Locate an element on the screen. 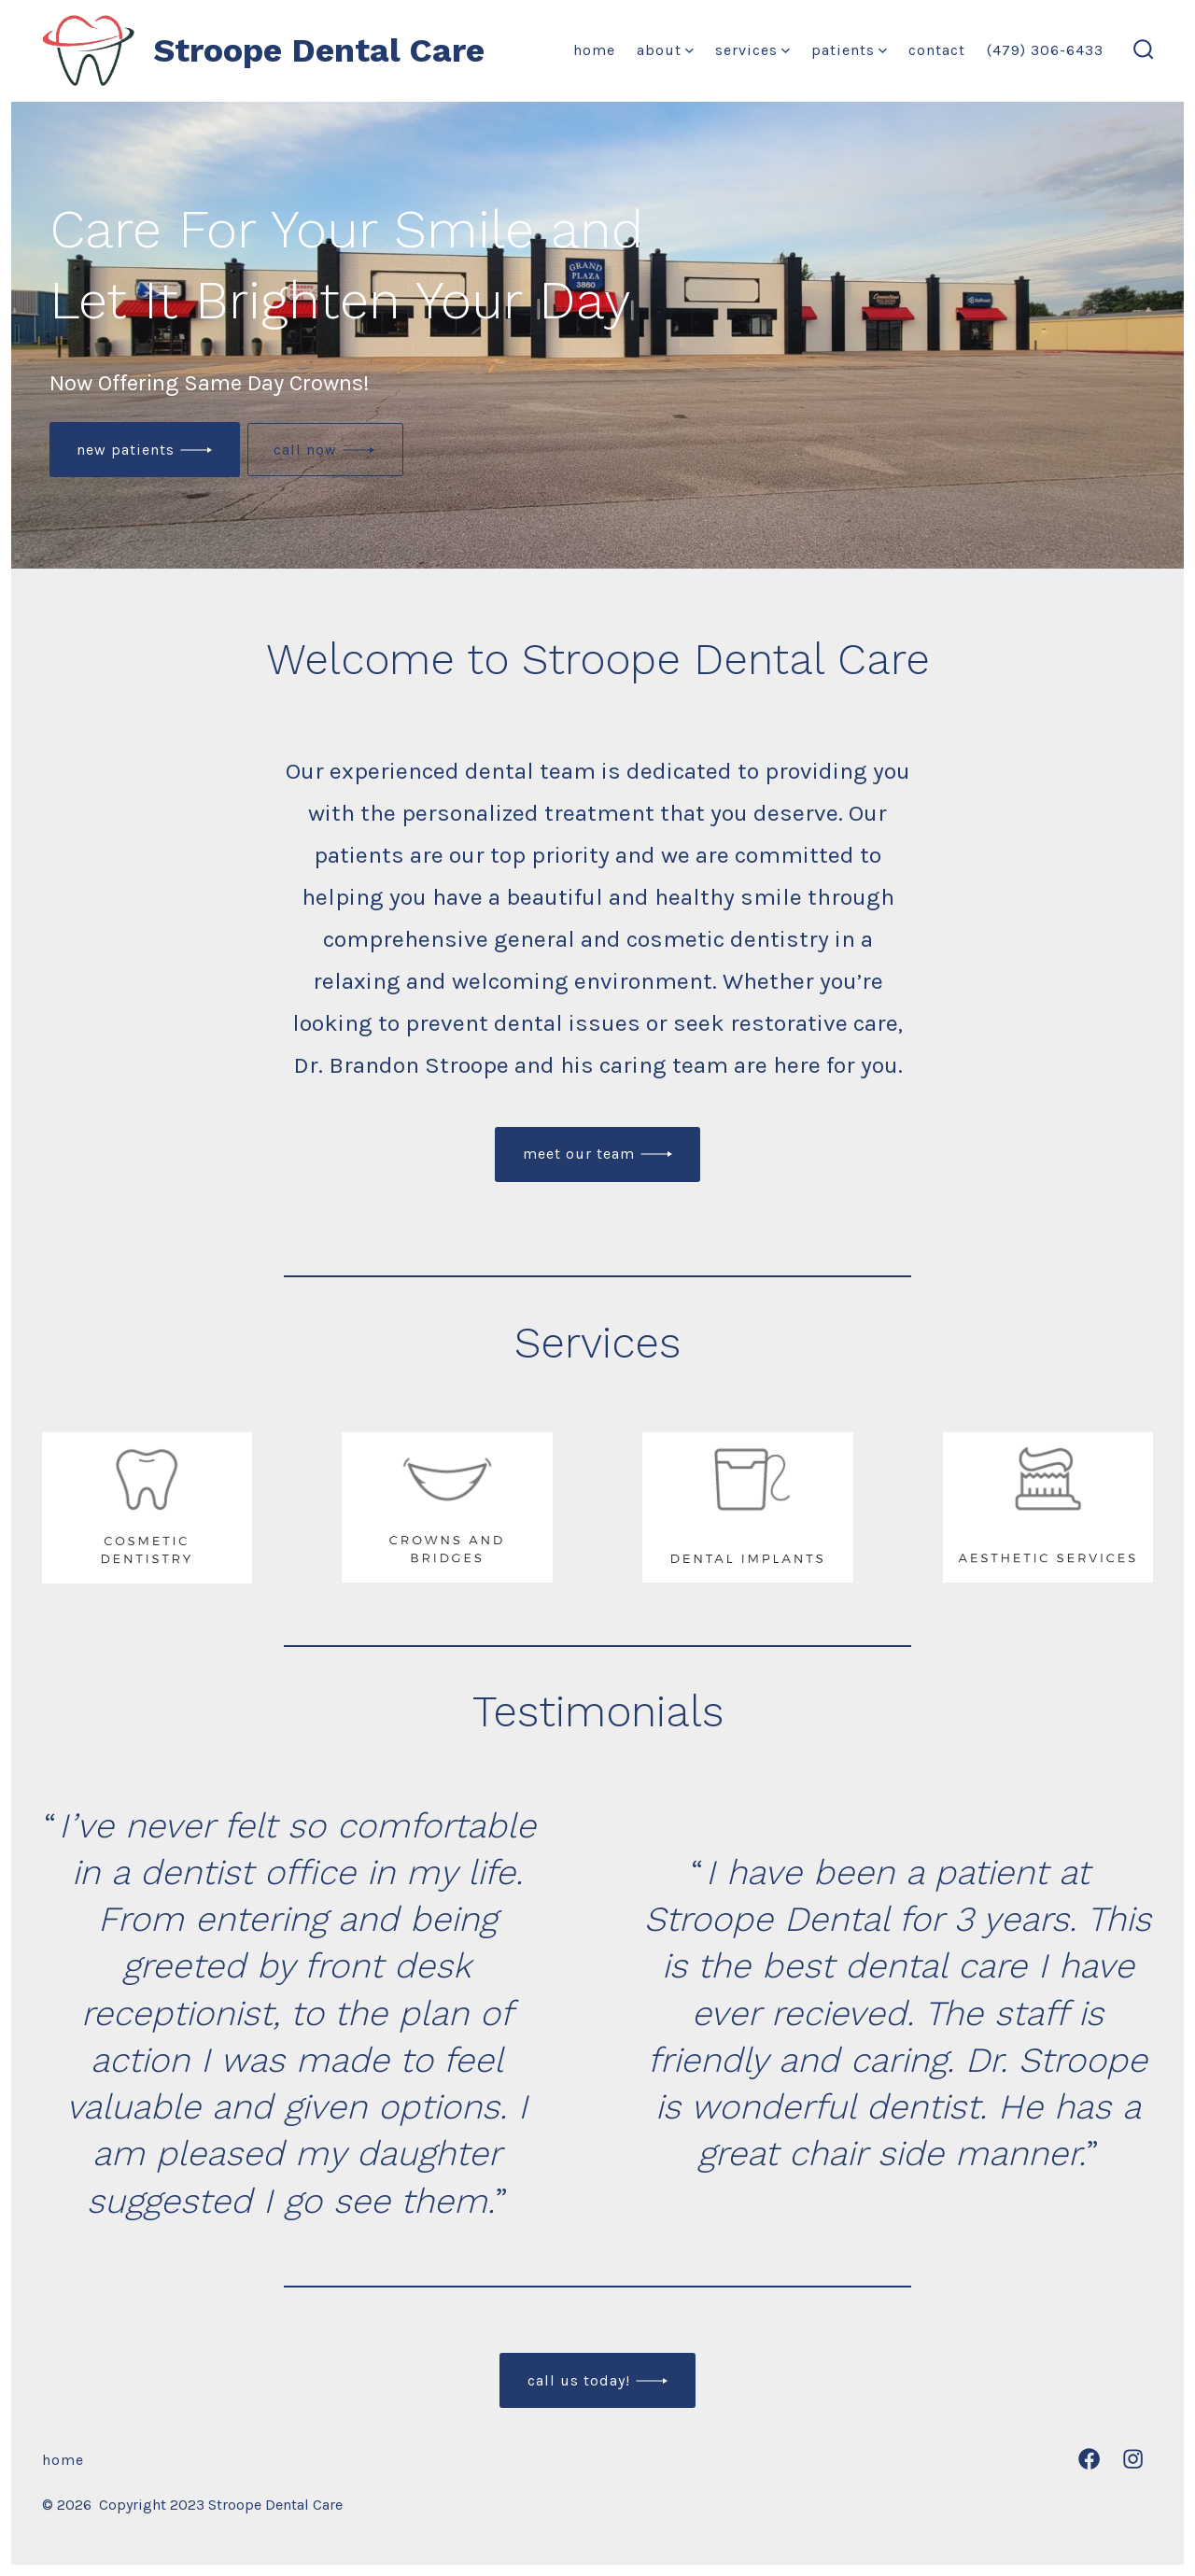  Home is located at coordinates (594, 50).